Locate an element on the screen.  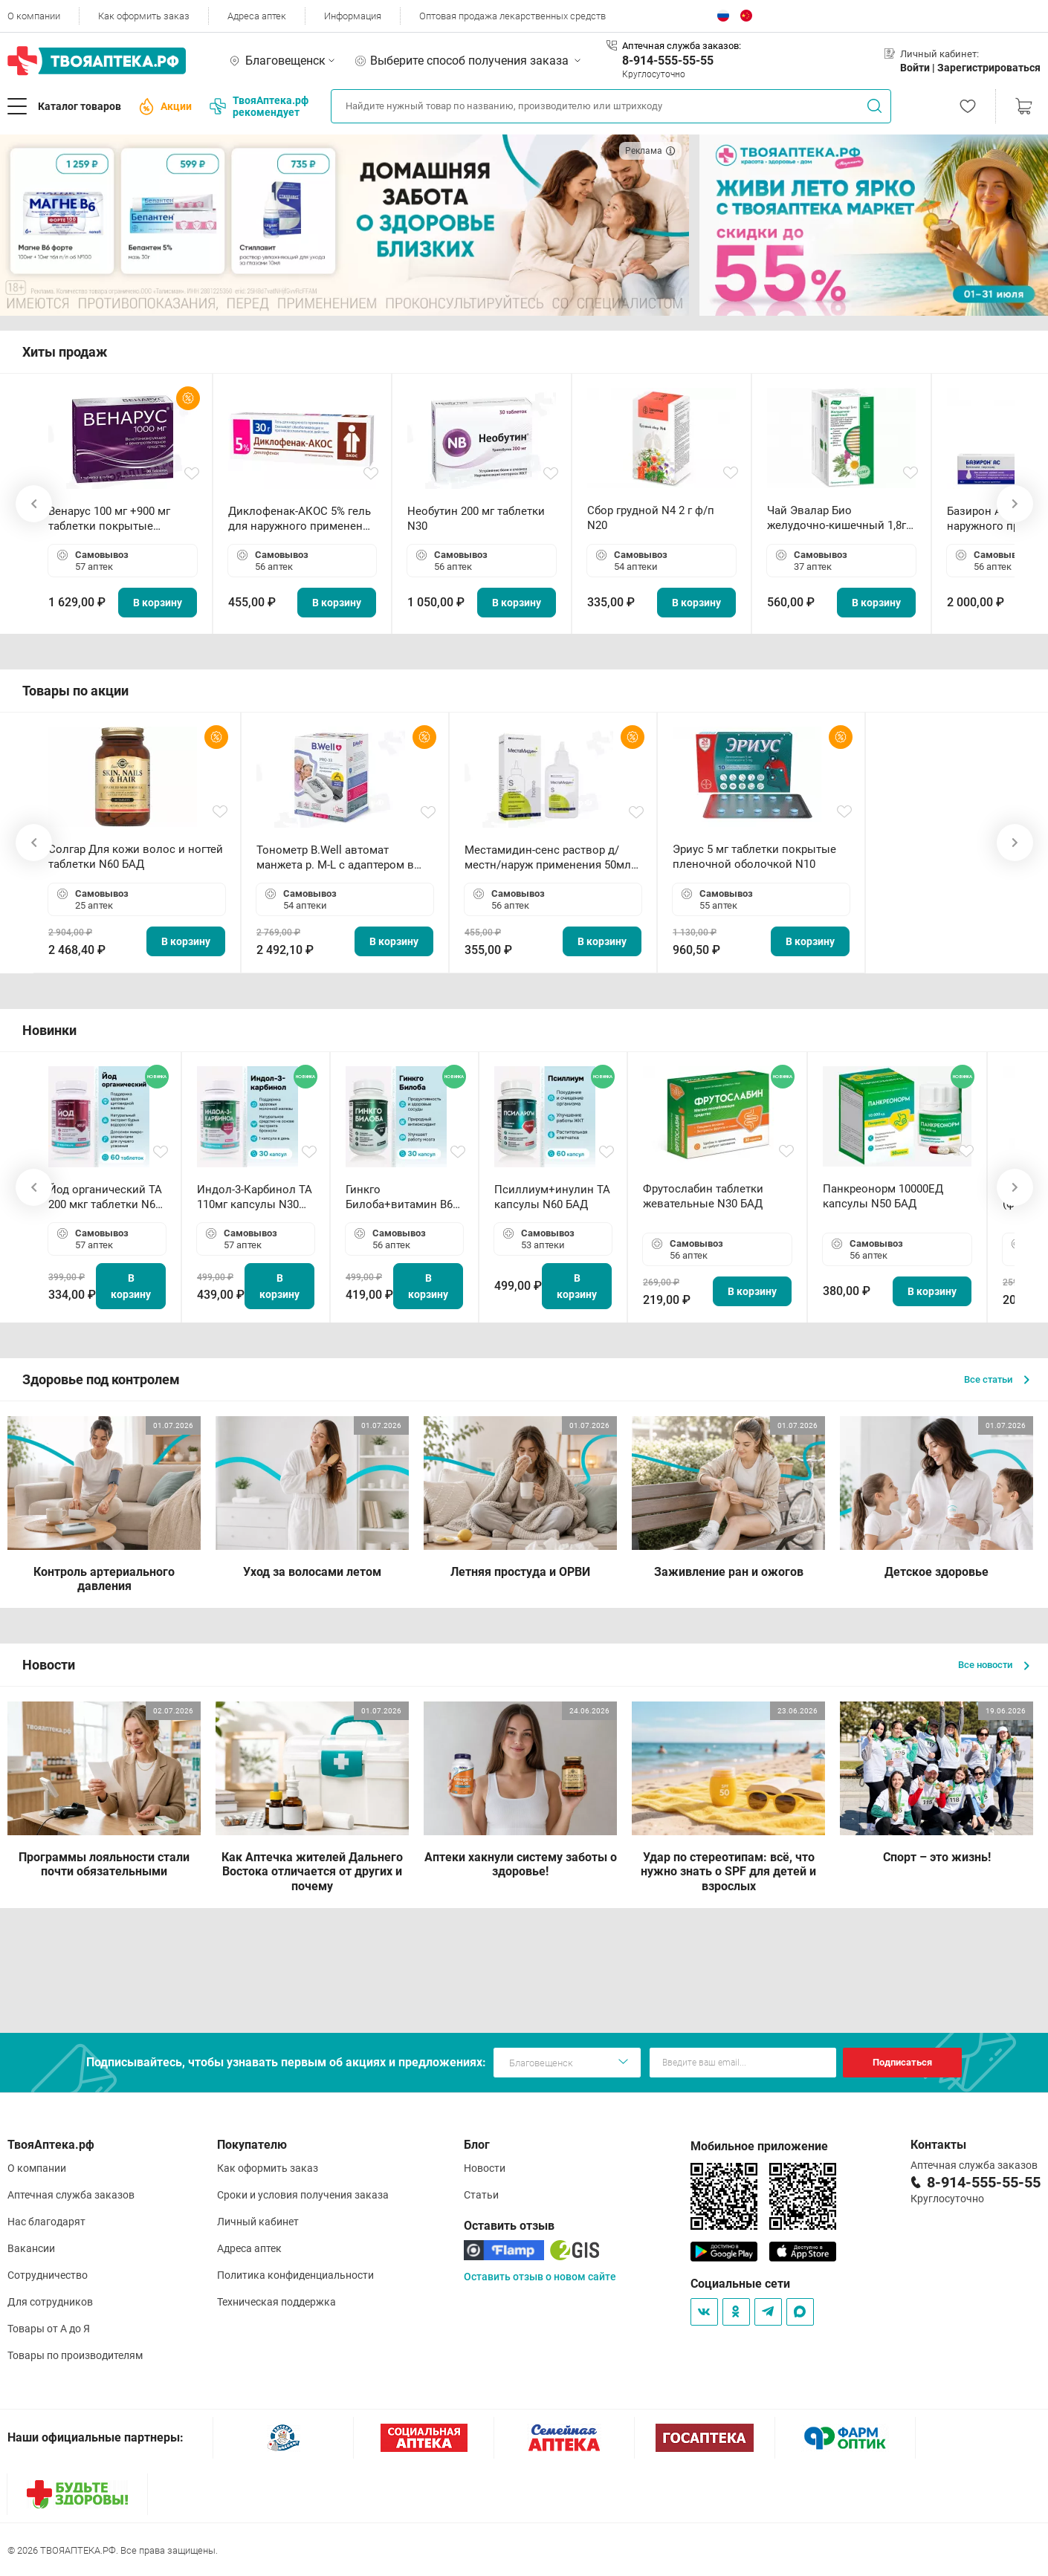
Для сотрудников is located at coordinates (50, 2302).